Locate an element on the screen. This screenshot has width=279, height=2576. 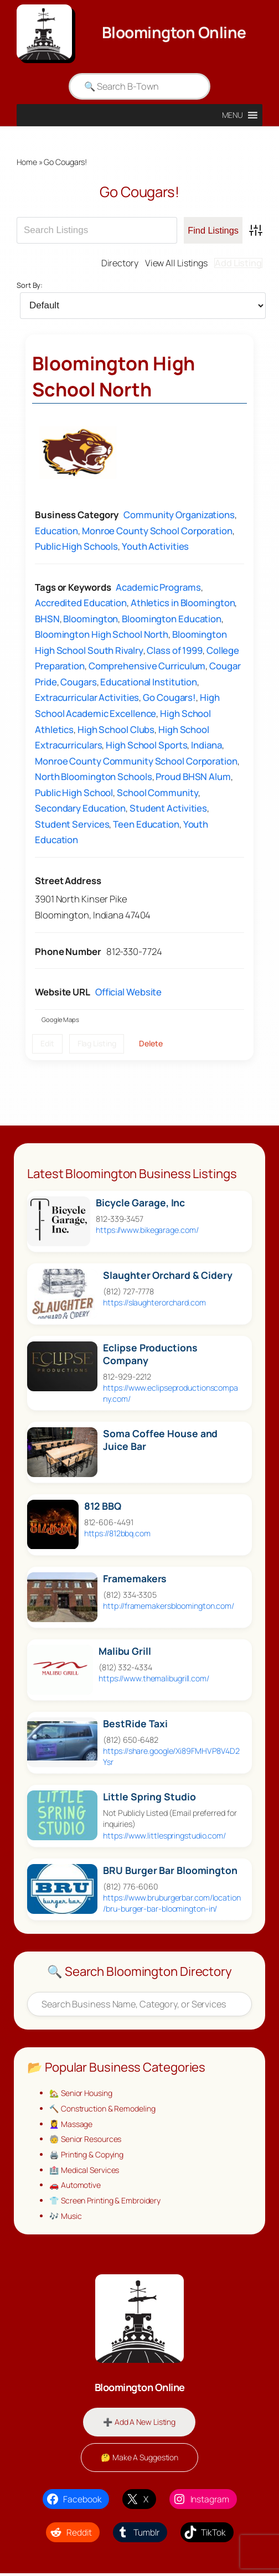
Official Website is located at coordinates (128, 992).